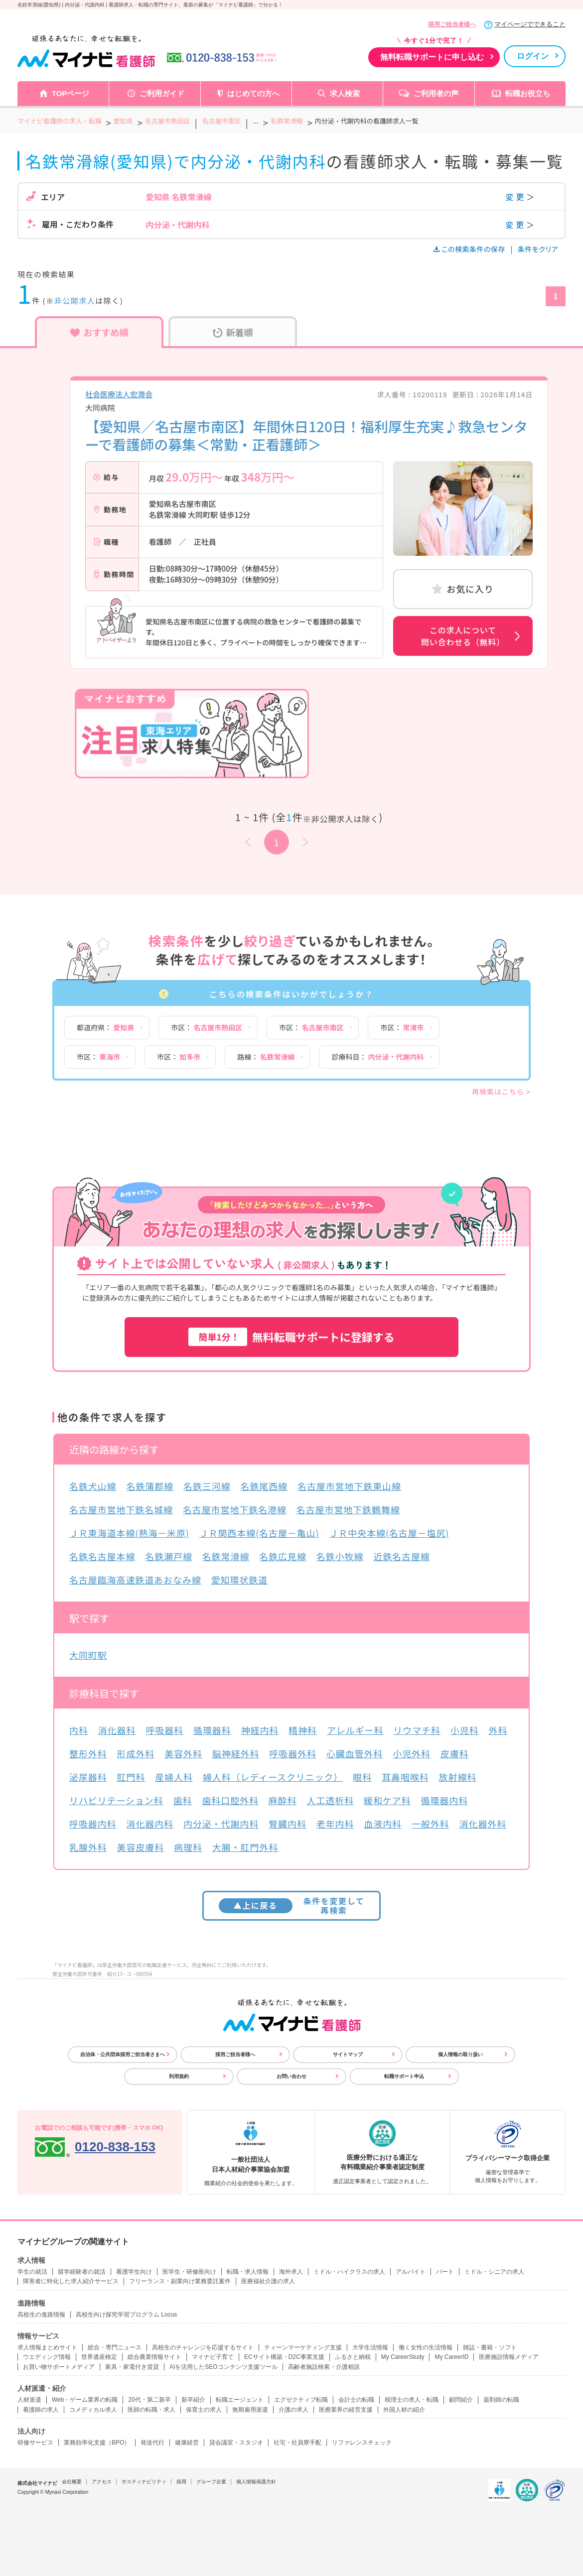 The image size is (583, 2576). Describe the element at coordinates (136, 1753) in the screenshot. I see `形成外科` at that location.